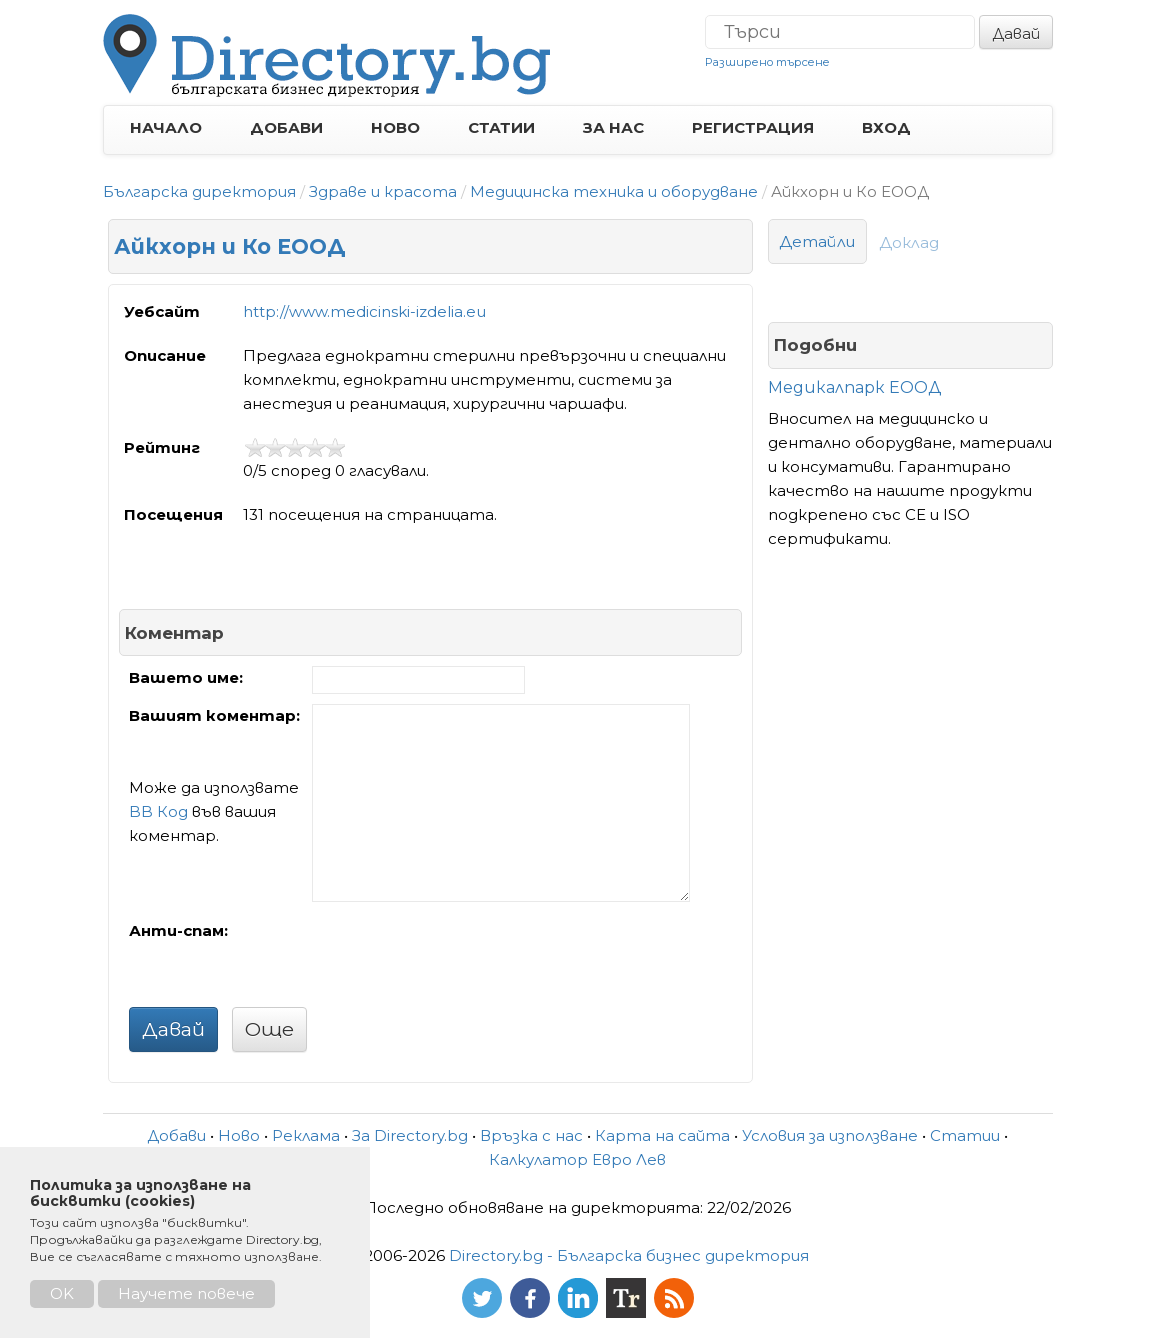  What do you see at coordinates (830, 1135) in the screenshot?
I see `Условия за използване` at bounding box center [830, 1135].